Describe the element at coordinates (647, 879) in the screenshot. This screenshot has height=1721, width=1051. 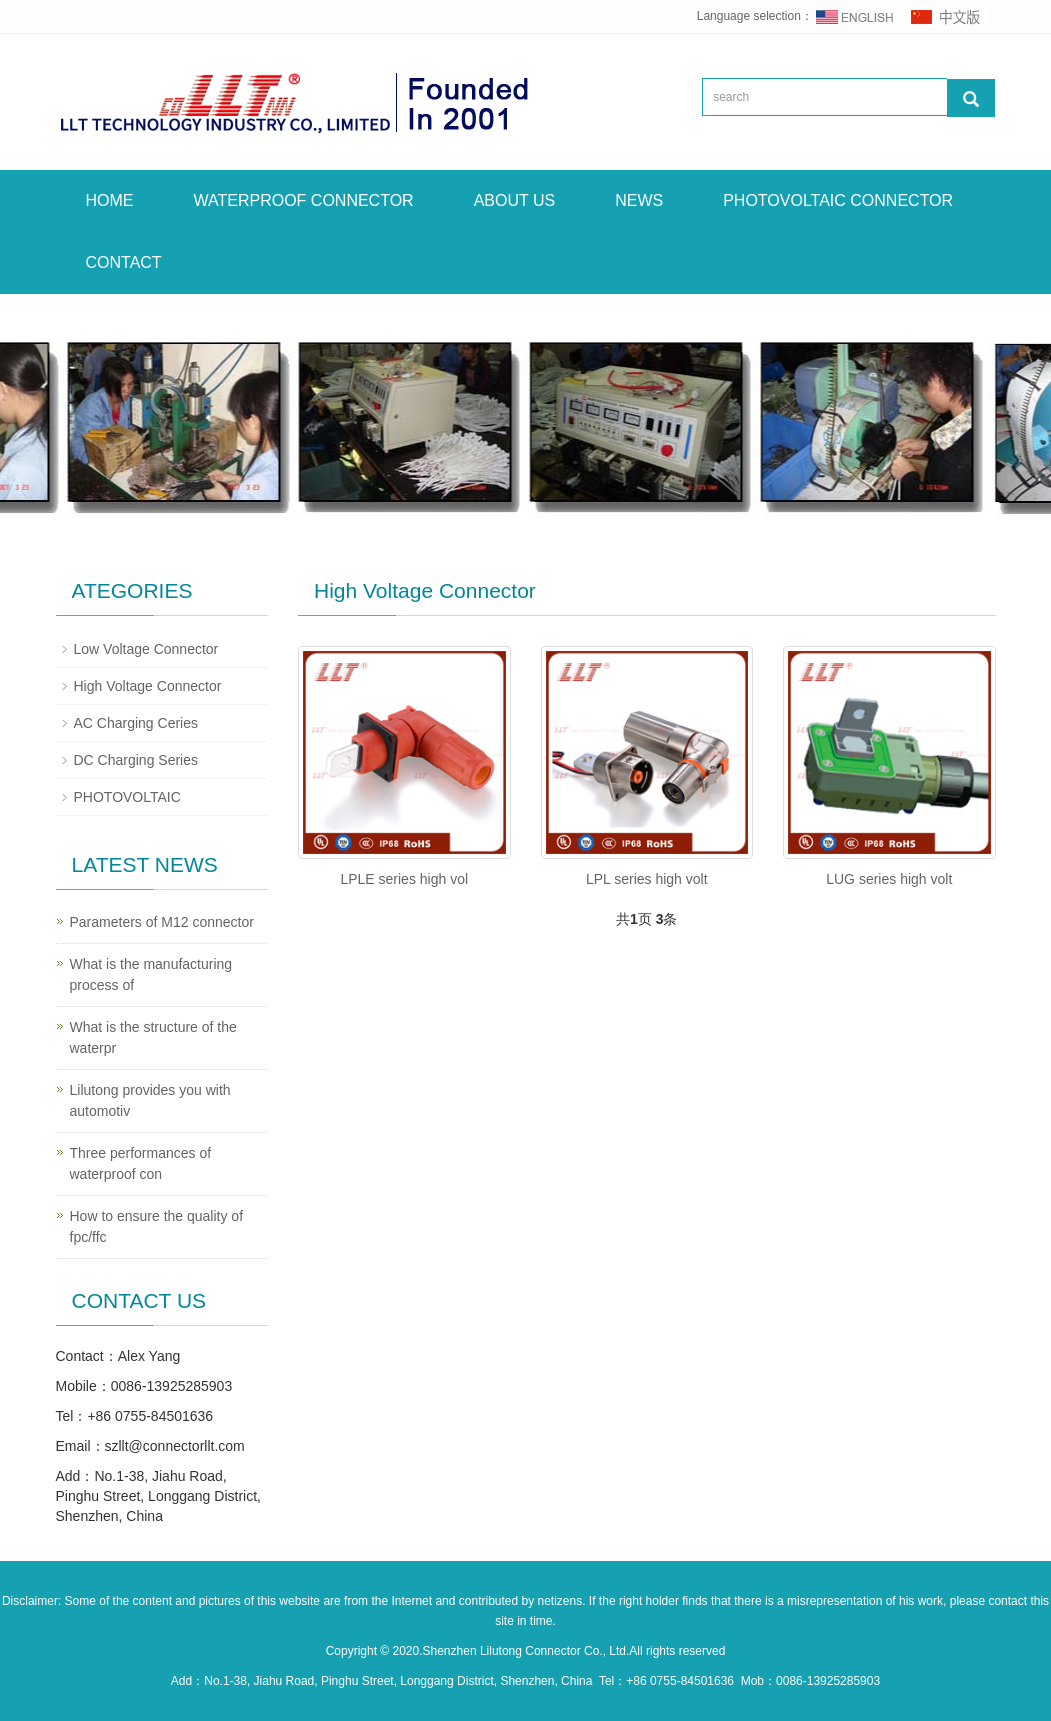
I see `LPL series high volt` at that location.